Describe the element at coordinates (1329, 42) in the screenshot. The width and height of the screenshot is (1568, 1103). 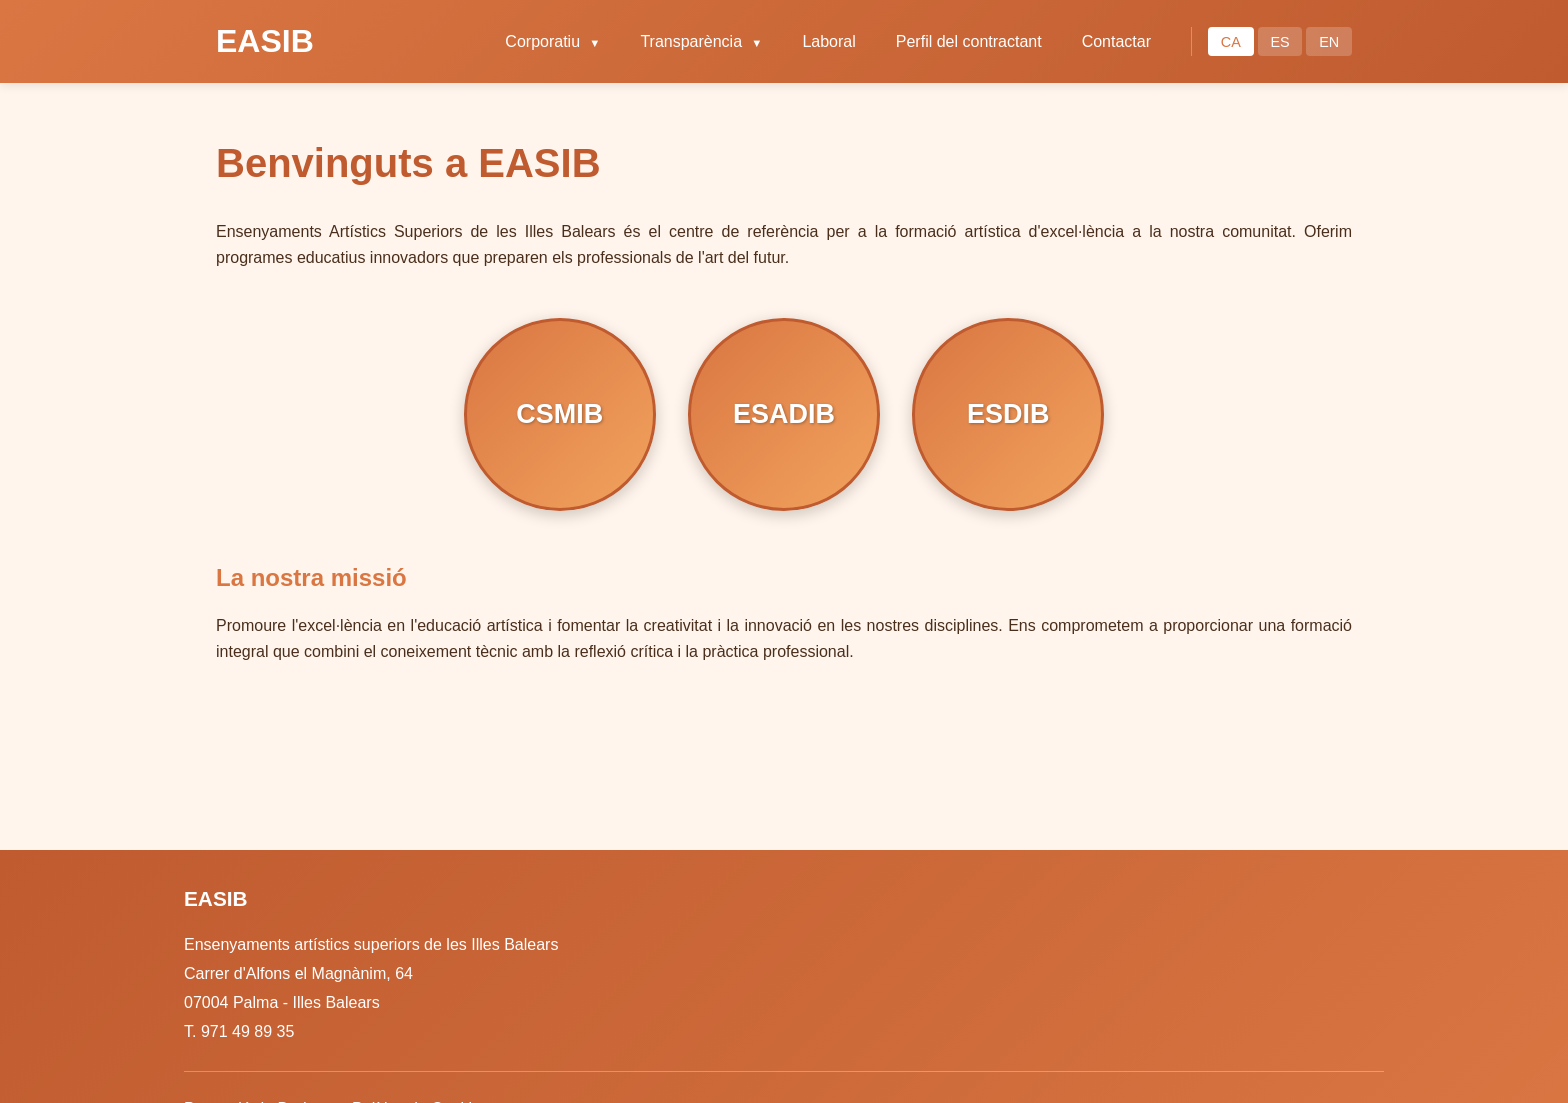
I see `EN` at that location.